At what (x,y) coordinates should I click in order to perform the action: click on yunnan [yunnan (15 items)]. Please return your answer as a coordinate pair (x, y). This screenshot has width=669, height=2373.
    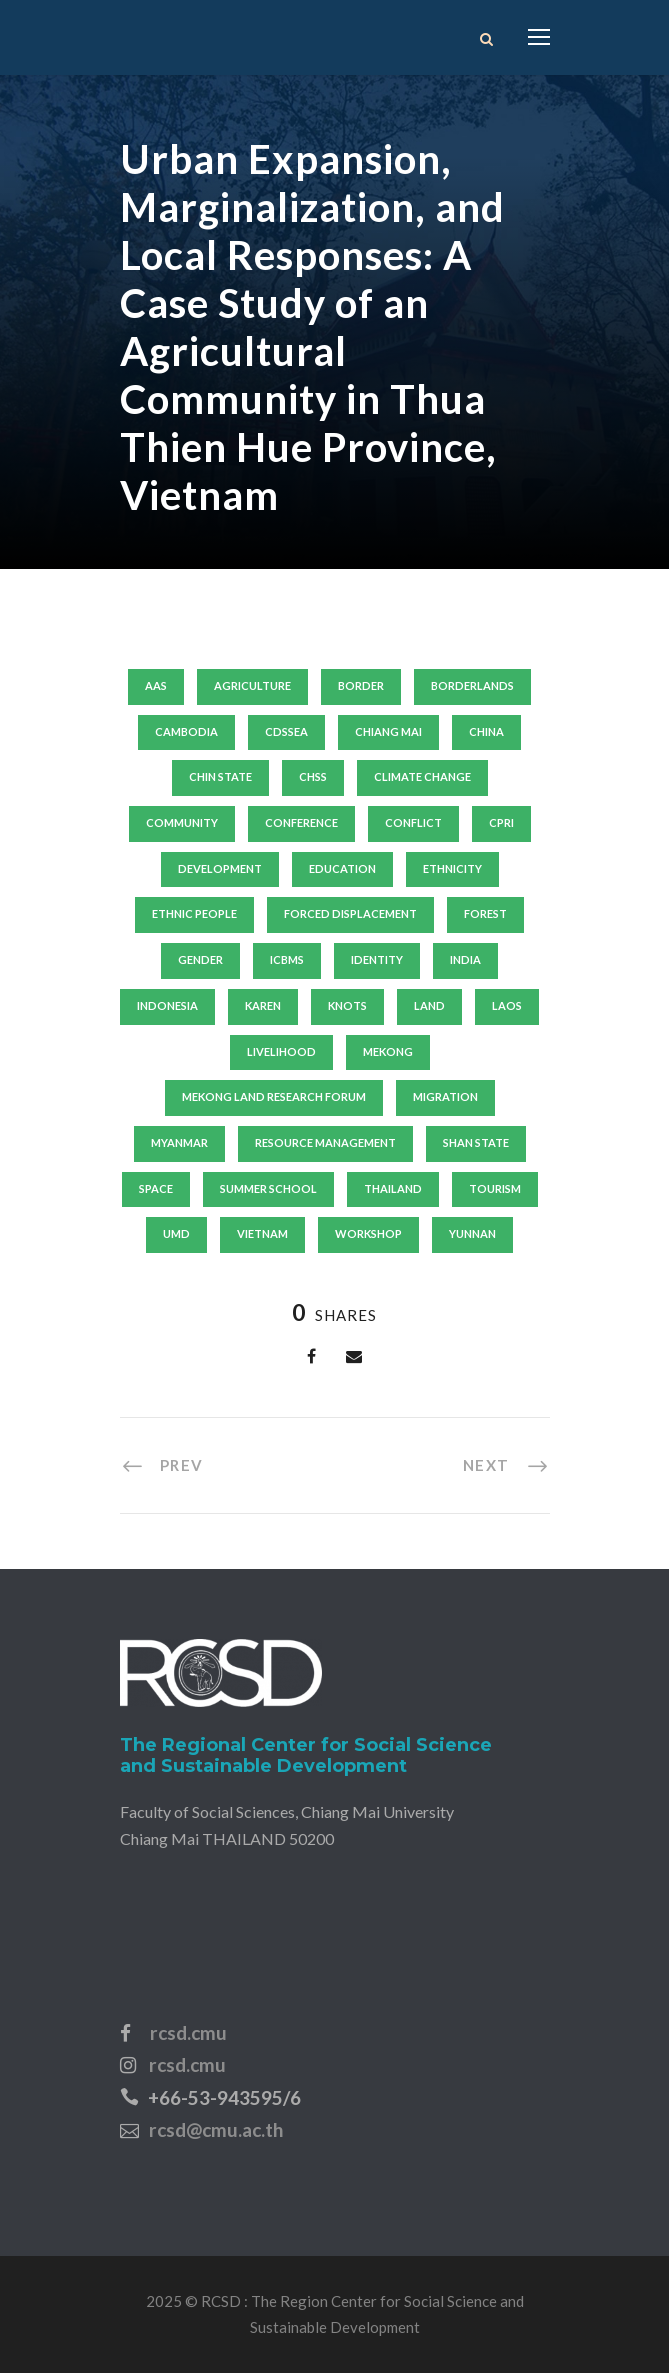
    Looking at the image, I should click on (472, 1233).